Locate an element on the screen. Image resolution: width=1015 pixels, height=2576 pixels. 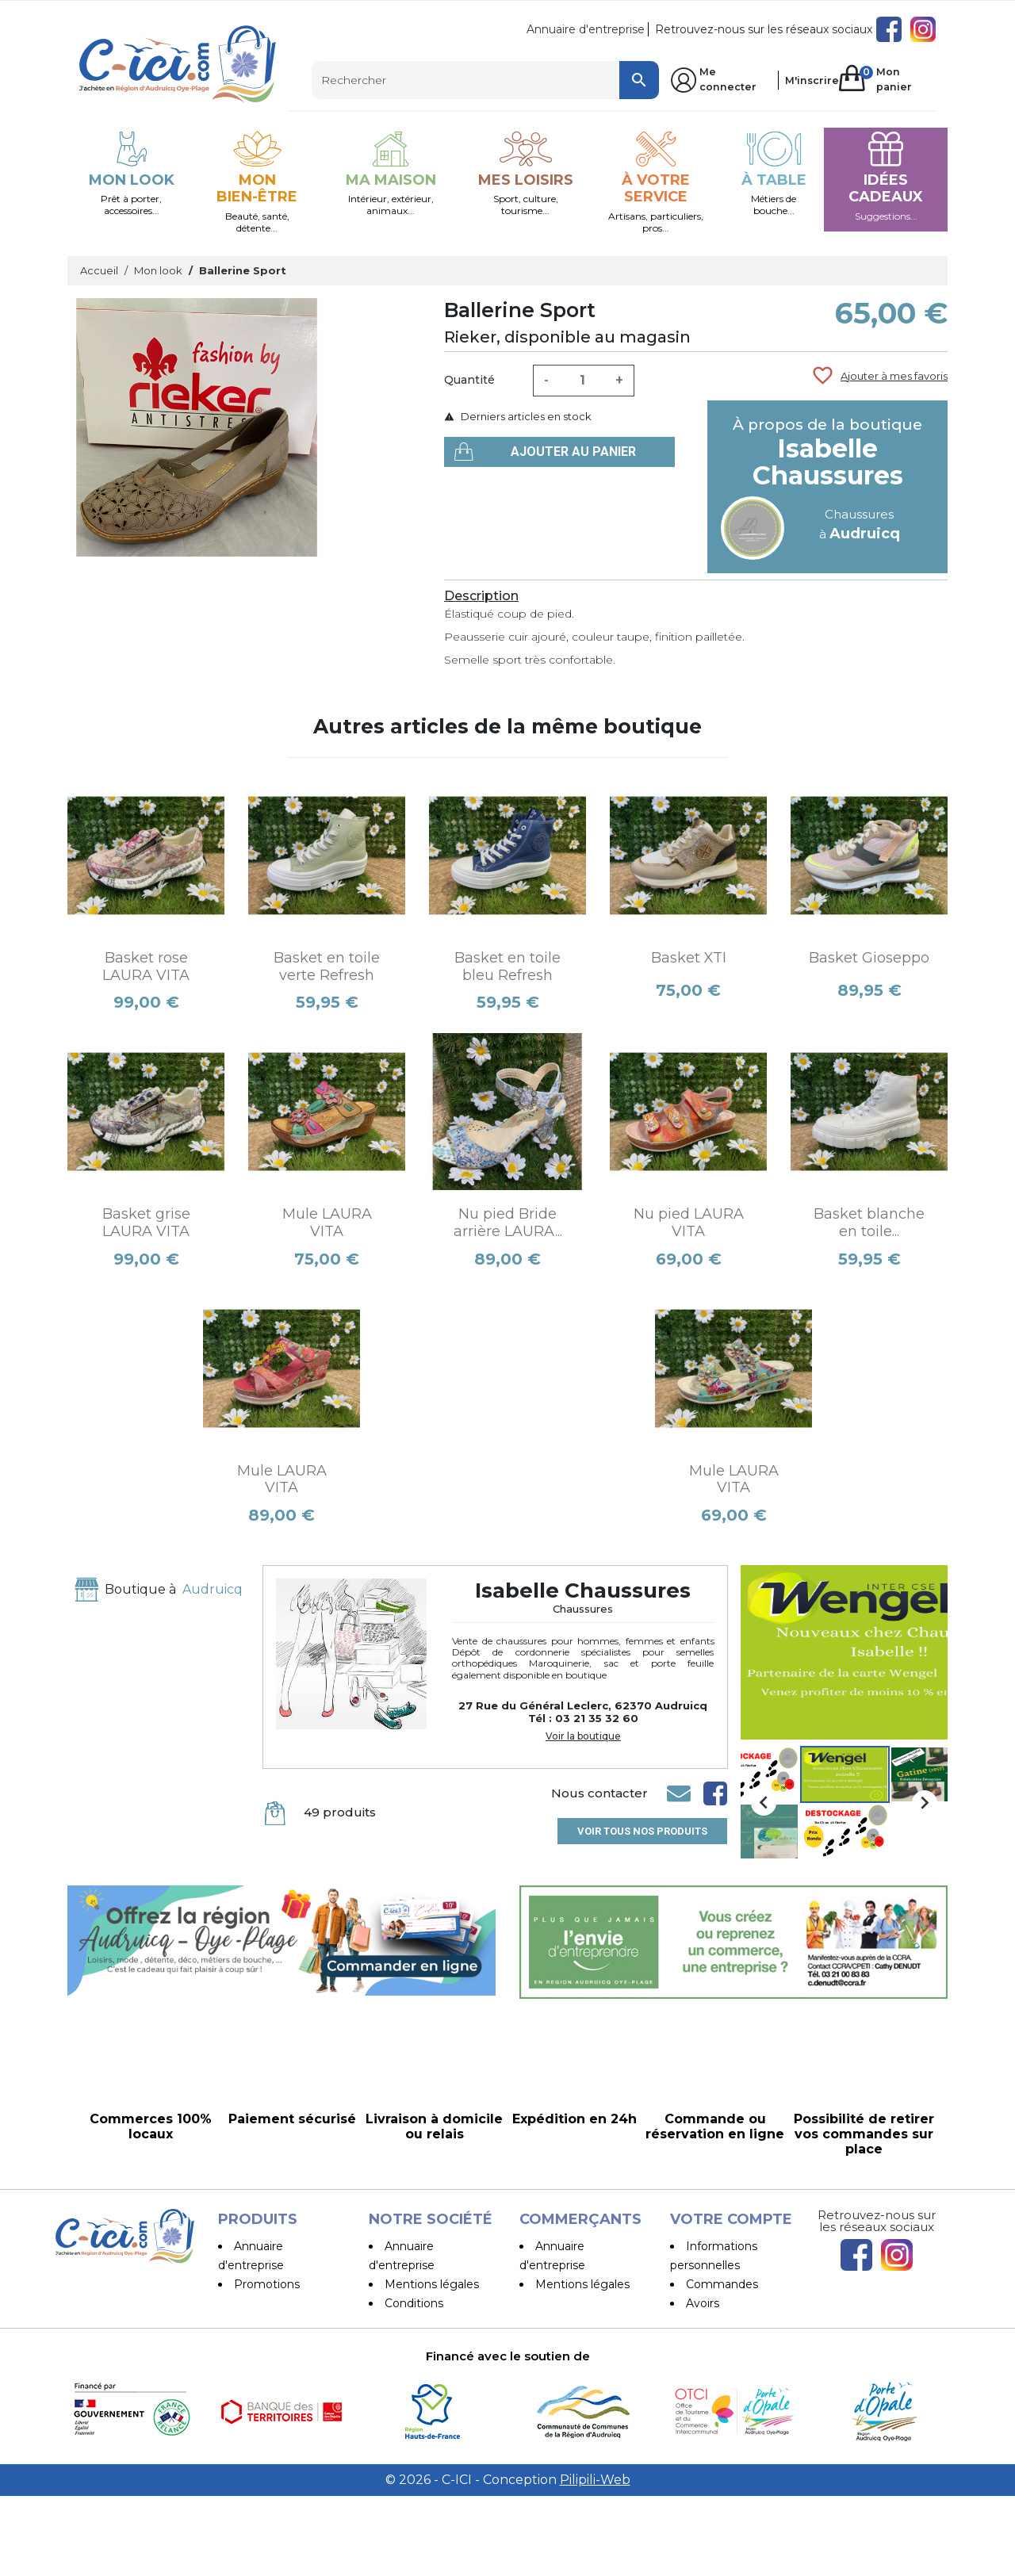
Quantité is located at coordinates (469, 380).